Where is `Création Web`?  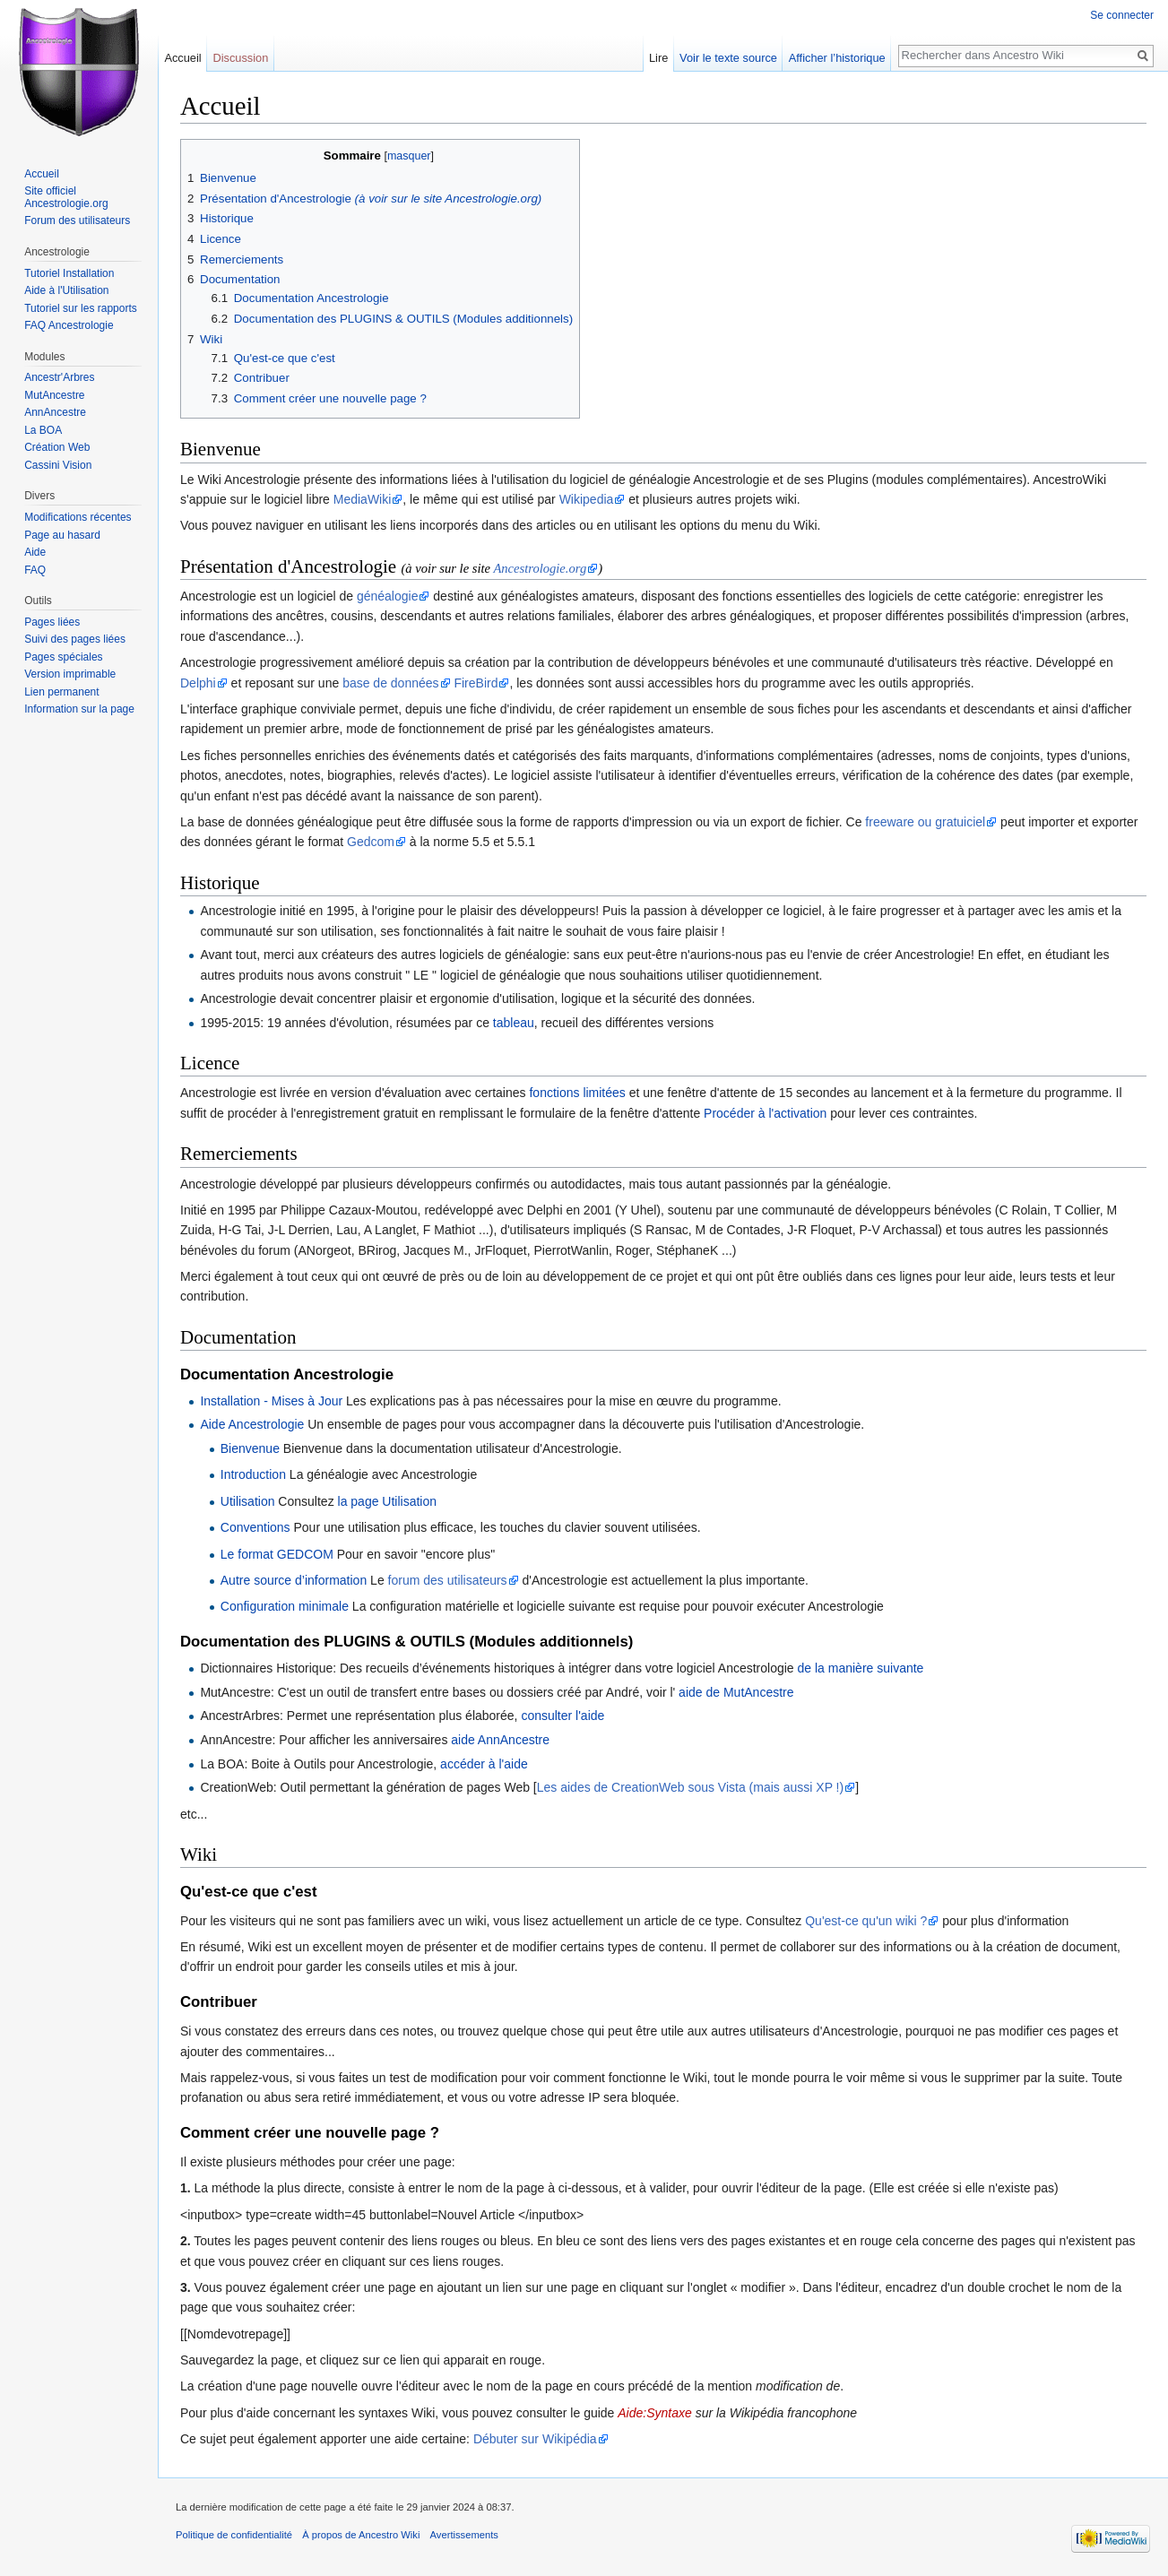
Création Web is located at coordinates (57, 447).